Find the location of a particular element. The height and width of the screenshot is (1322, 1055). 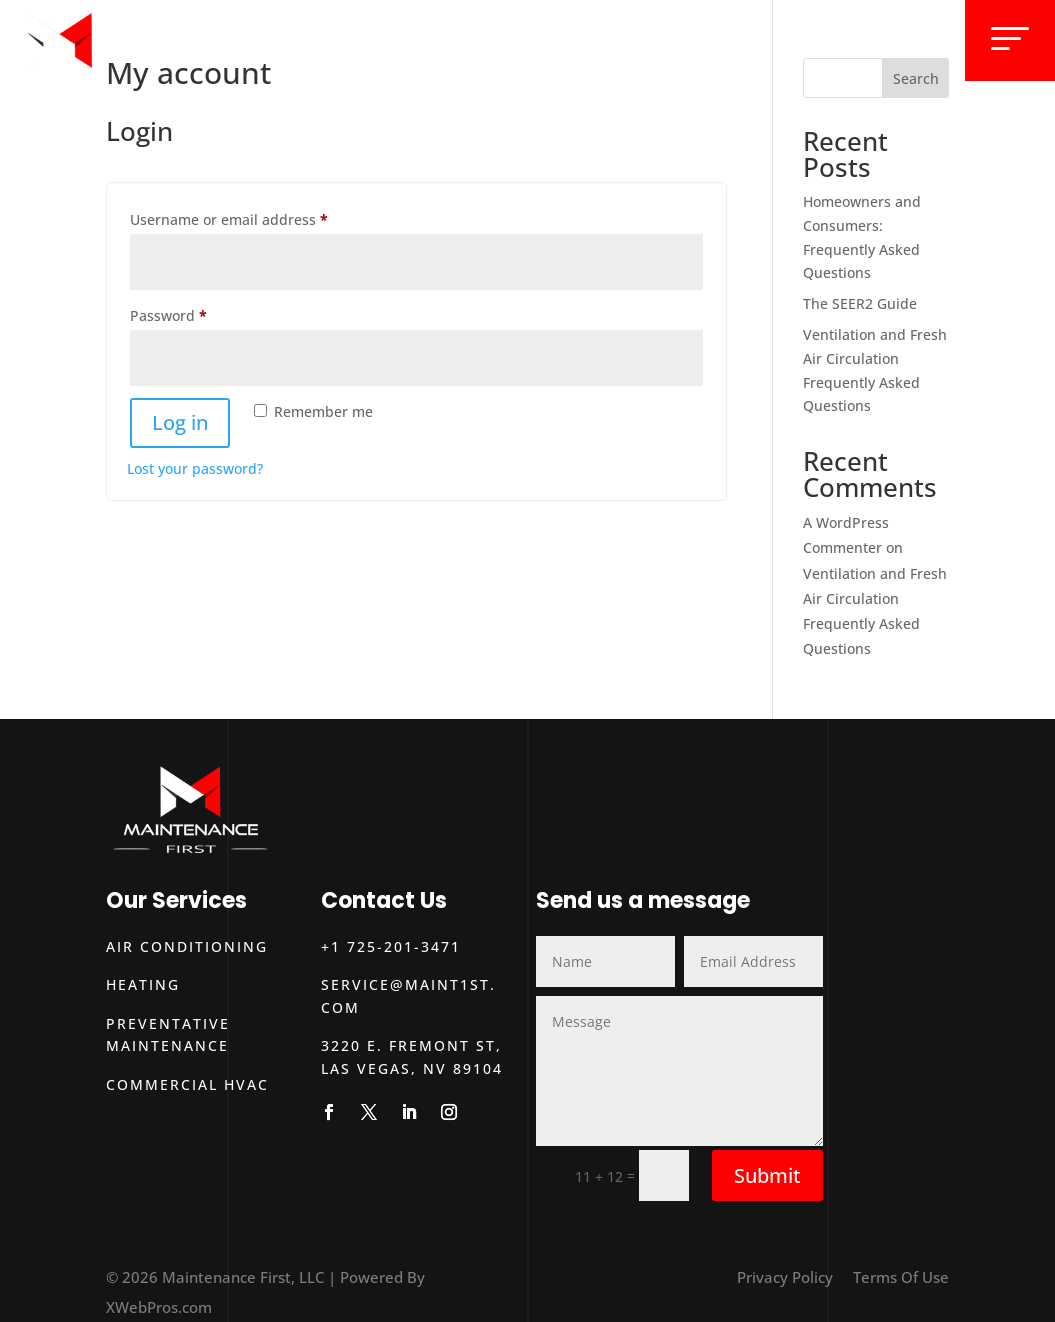

Lost your password? is located at coordinates (195, 468).